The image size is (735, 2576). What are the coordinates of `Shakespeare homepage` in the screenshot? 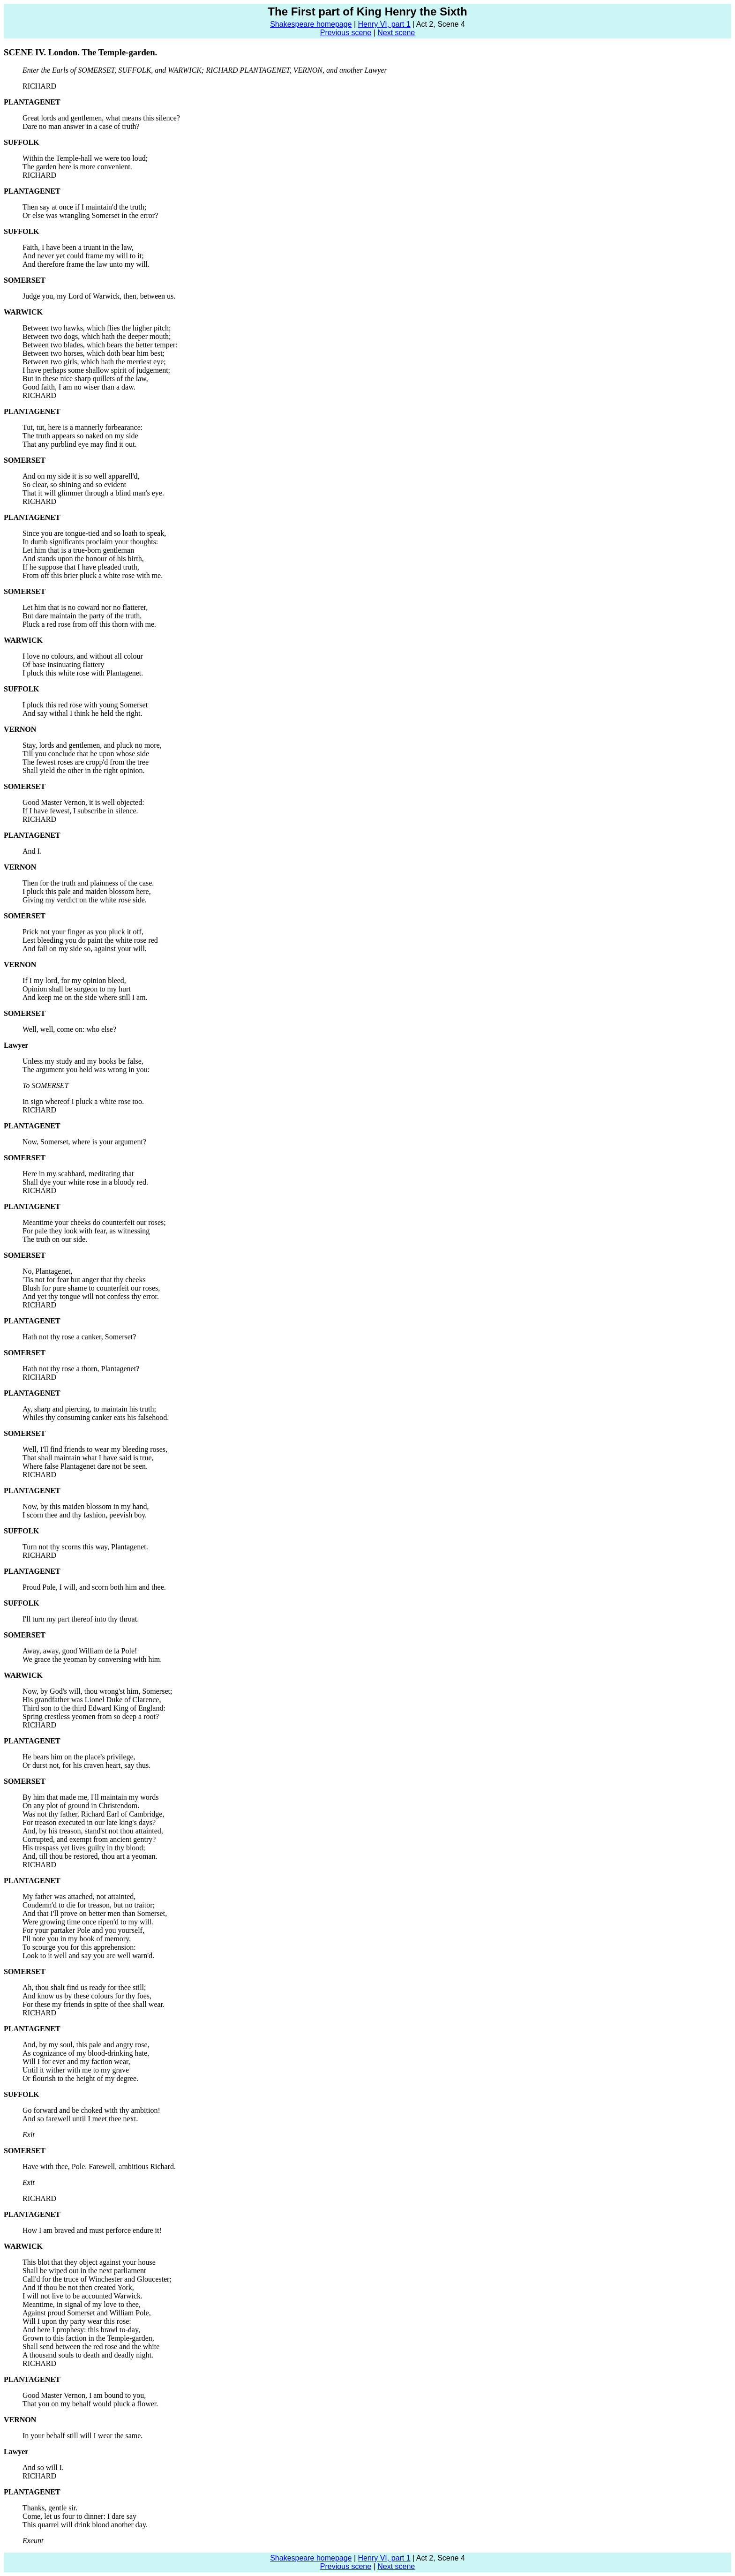 It's located at (311, 24).